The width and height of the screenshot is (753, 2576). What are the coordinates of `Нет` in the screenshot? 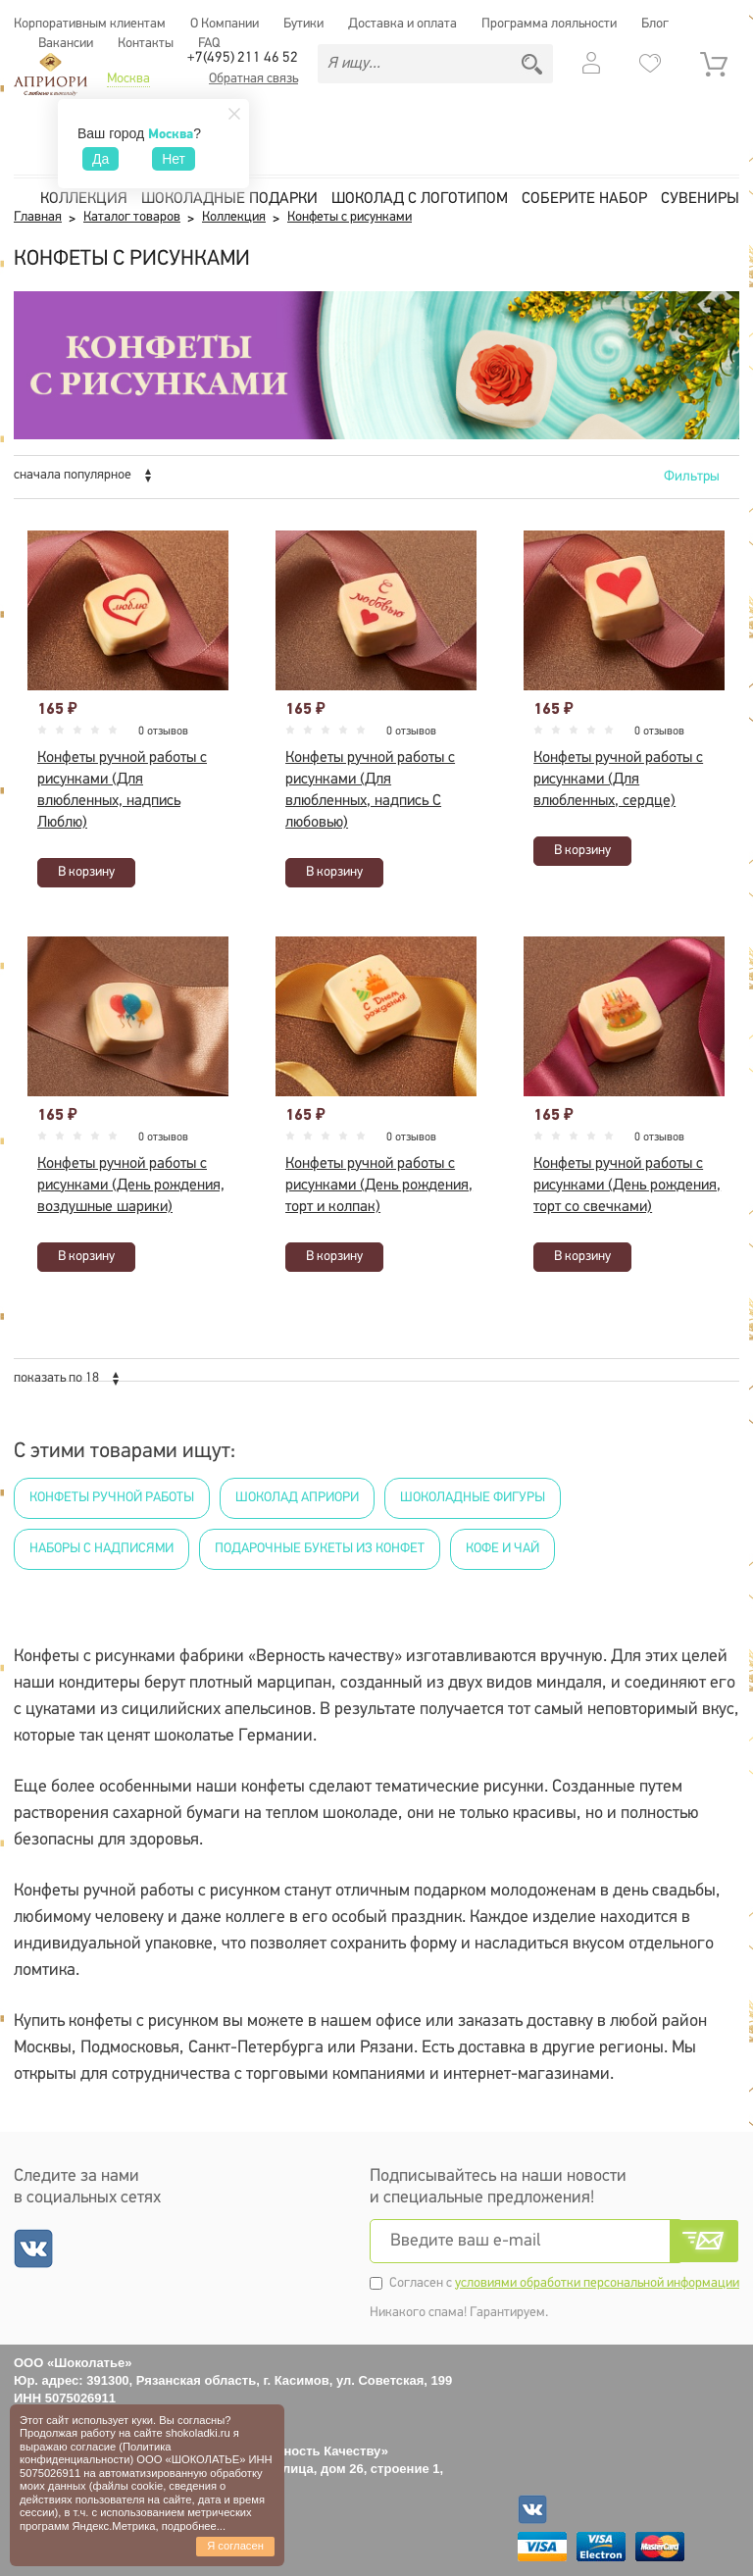 It's located at (173, 159).